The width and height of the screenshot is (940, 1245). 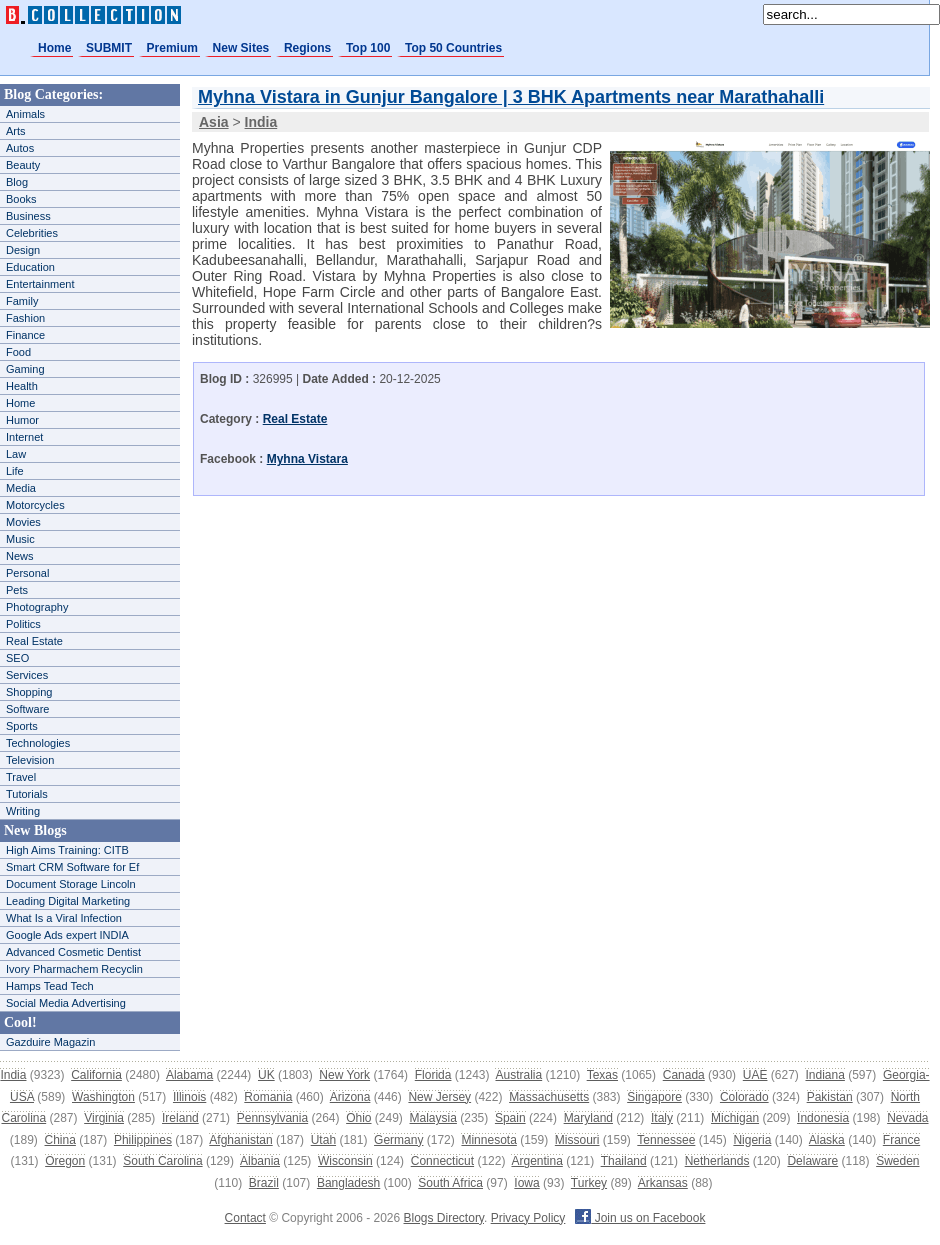 What do you see at coordinates (439, 1097) in the screenshot?
I see `New Jersey` at bounding box center [439, 1097].